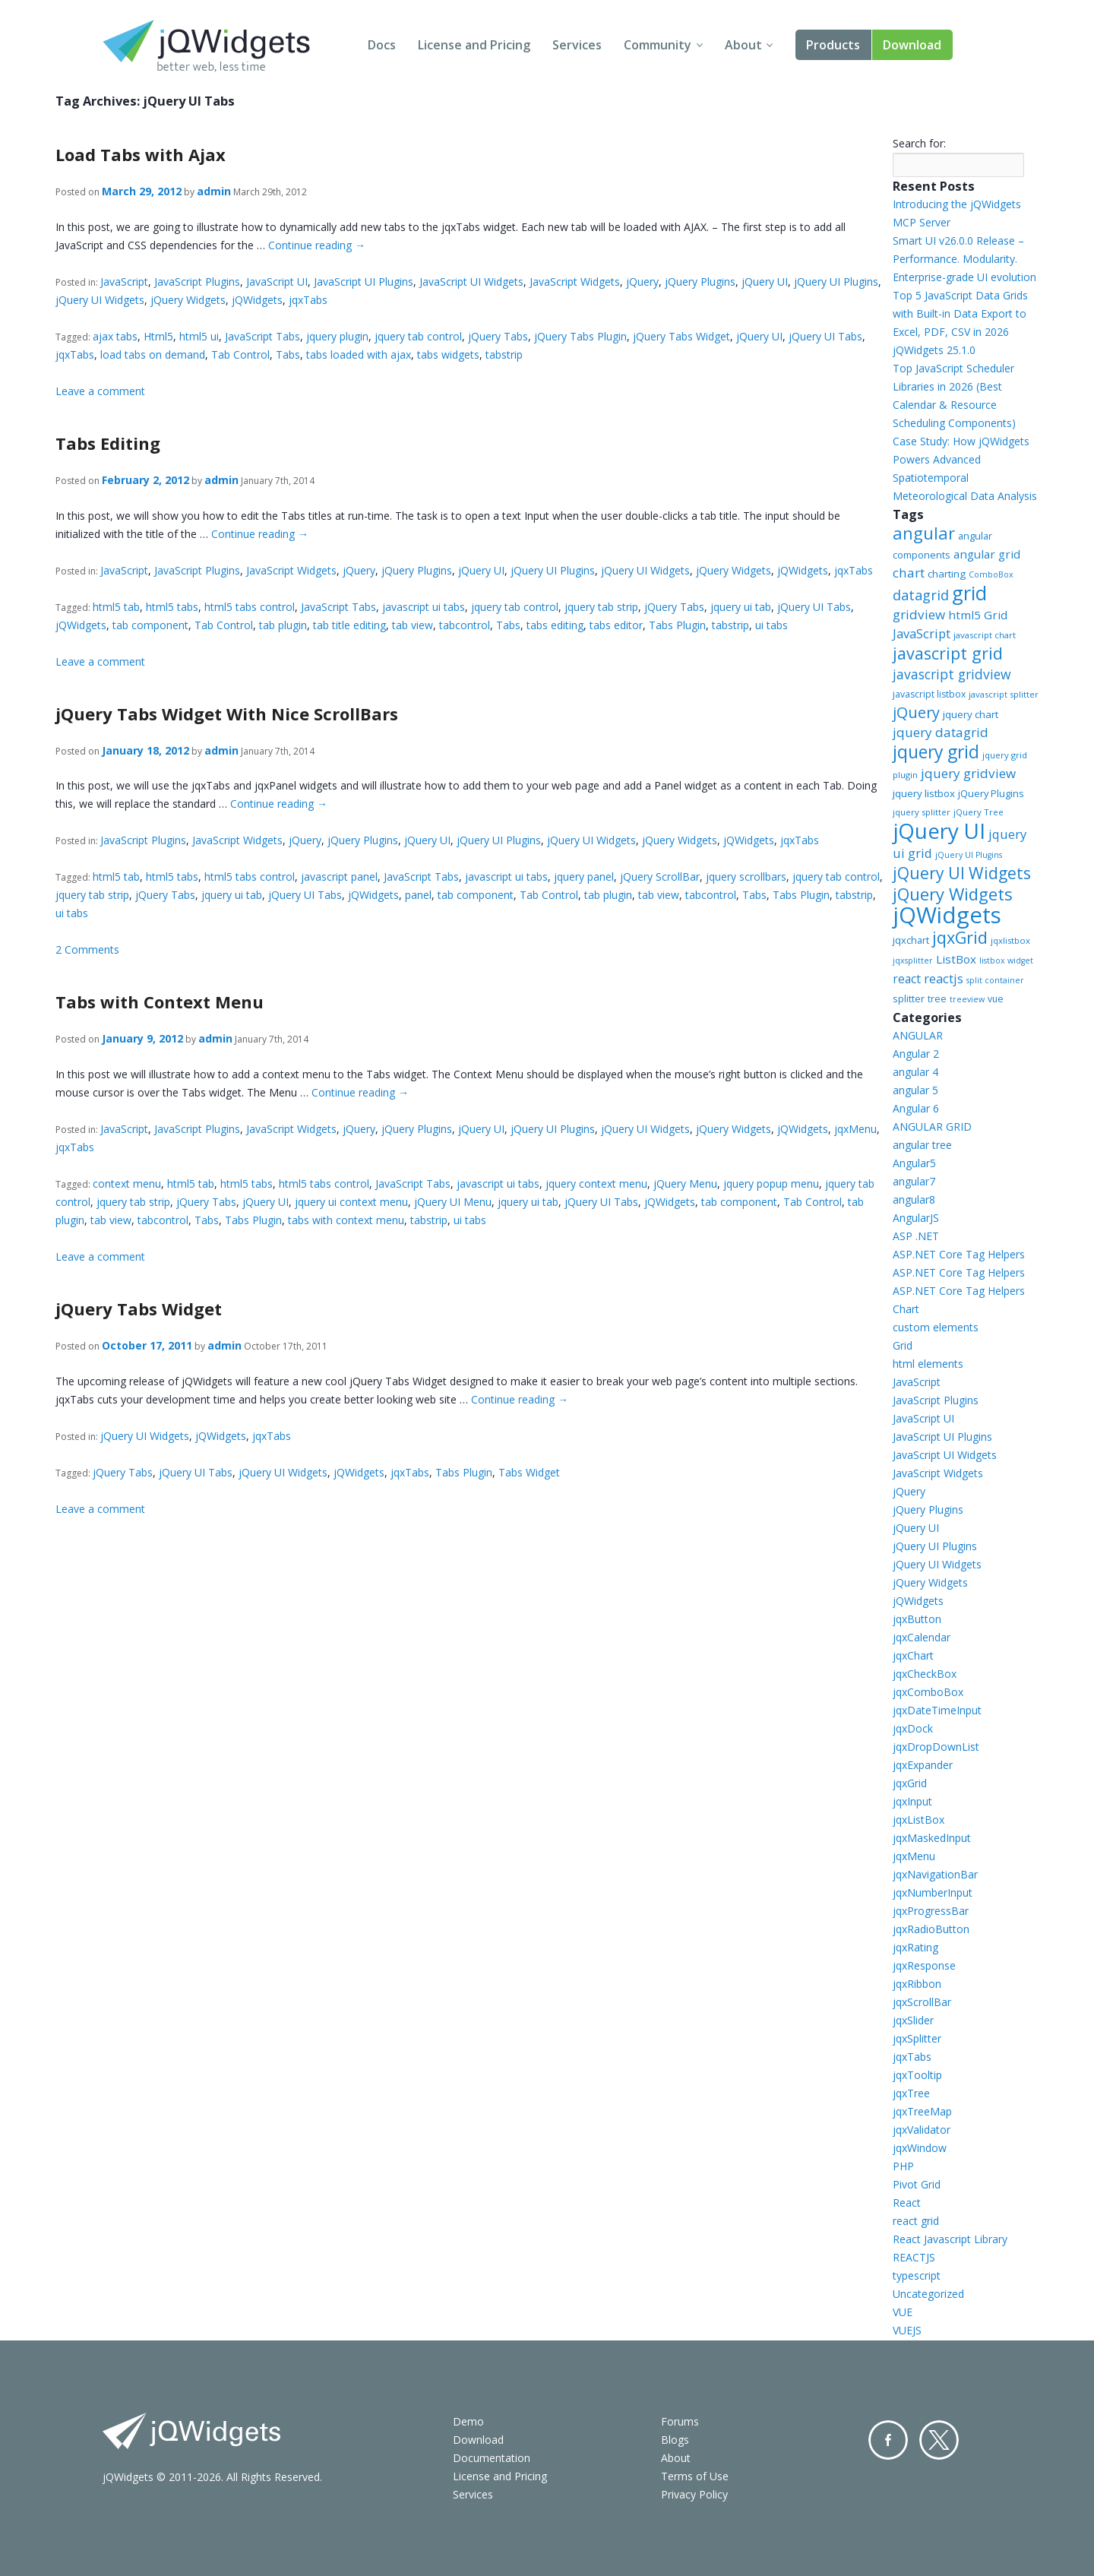 The image size is (1094, 2576). What do you see at coordinates (529, 1472) in the screenshot?
I see `Tabs Widget` at bounding box center [529, 1472].